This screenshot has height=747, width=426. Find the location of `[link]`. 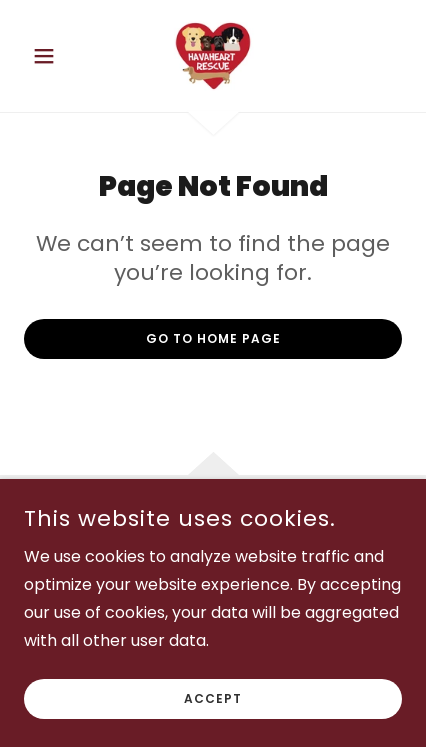

[link] is located at coordinates (212, 56).